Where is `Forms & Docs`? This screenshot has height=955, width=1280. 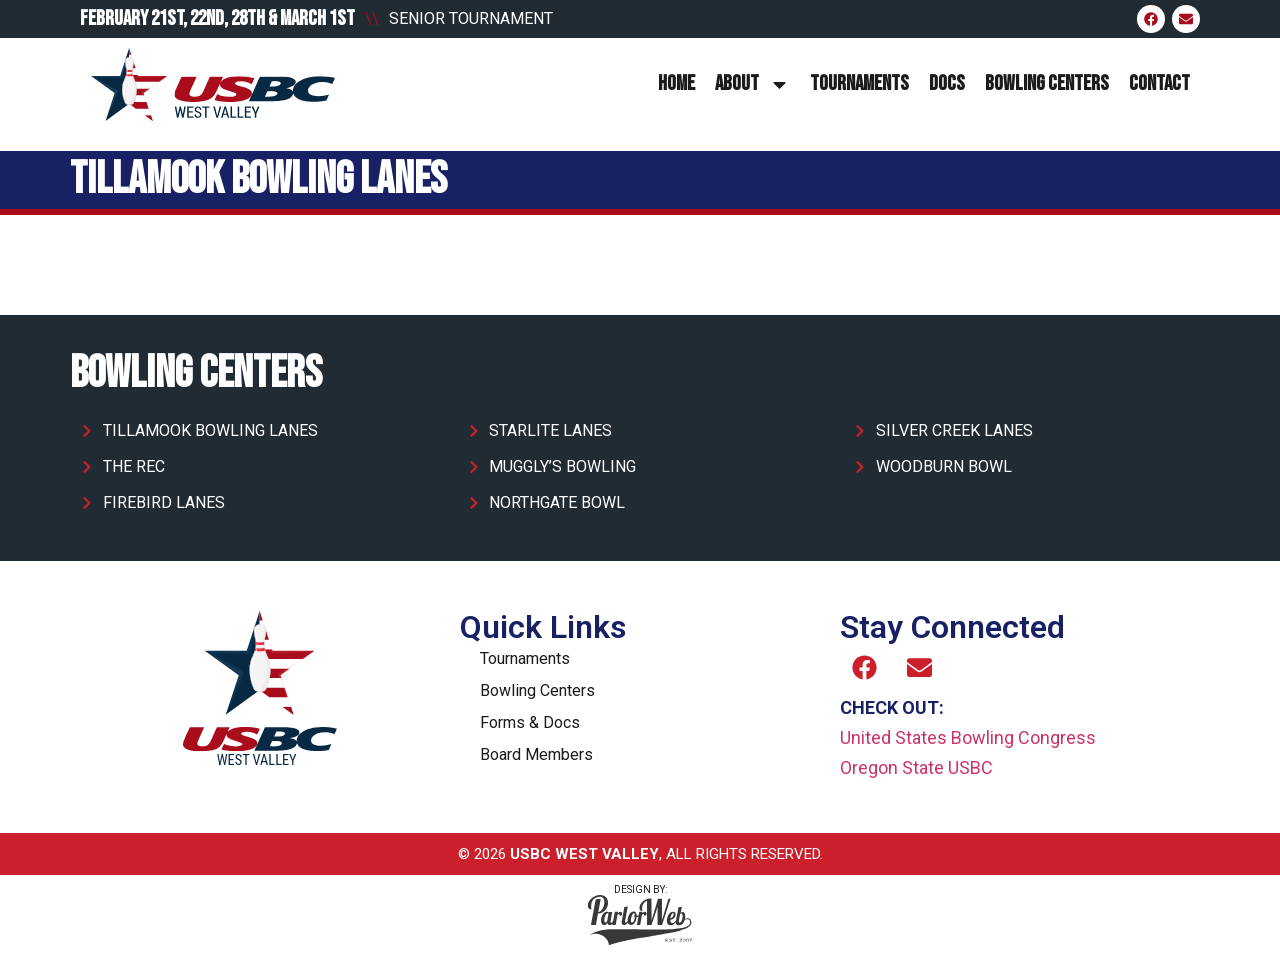
Forms & Docs is located at coordinates (530, 722).